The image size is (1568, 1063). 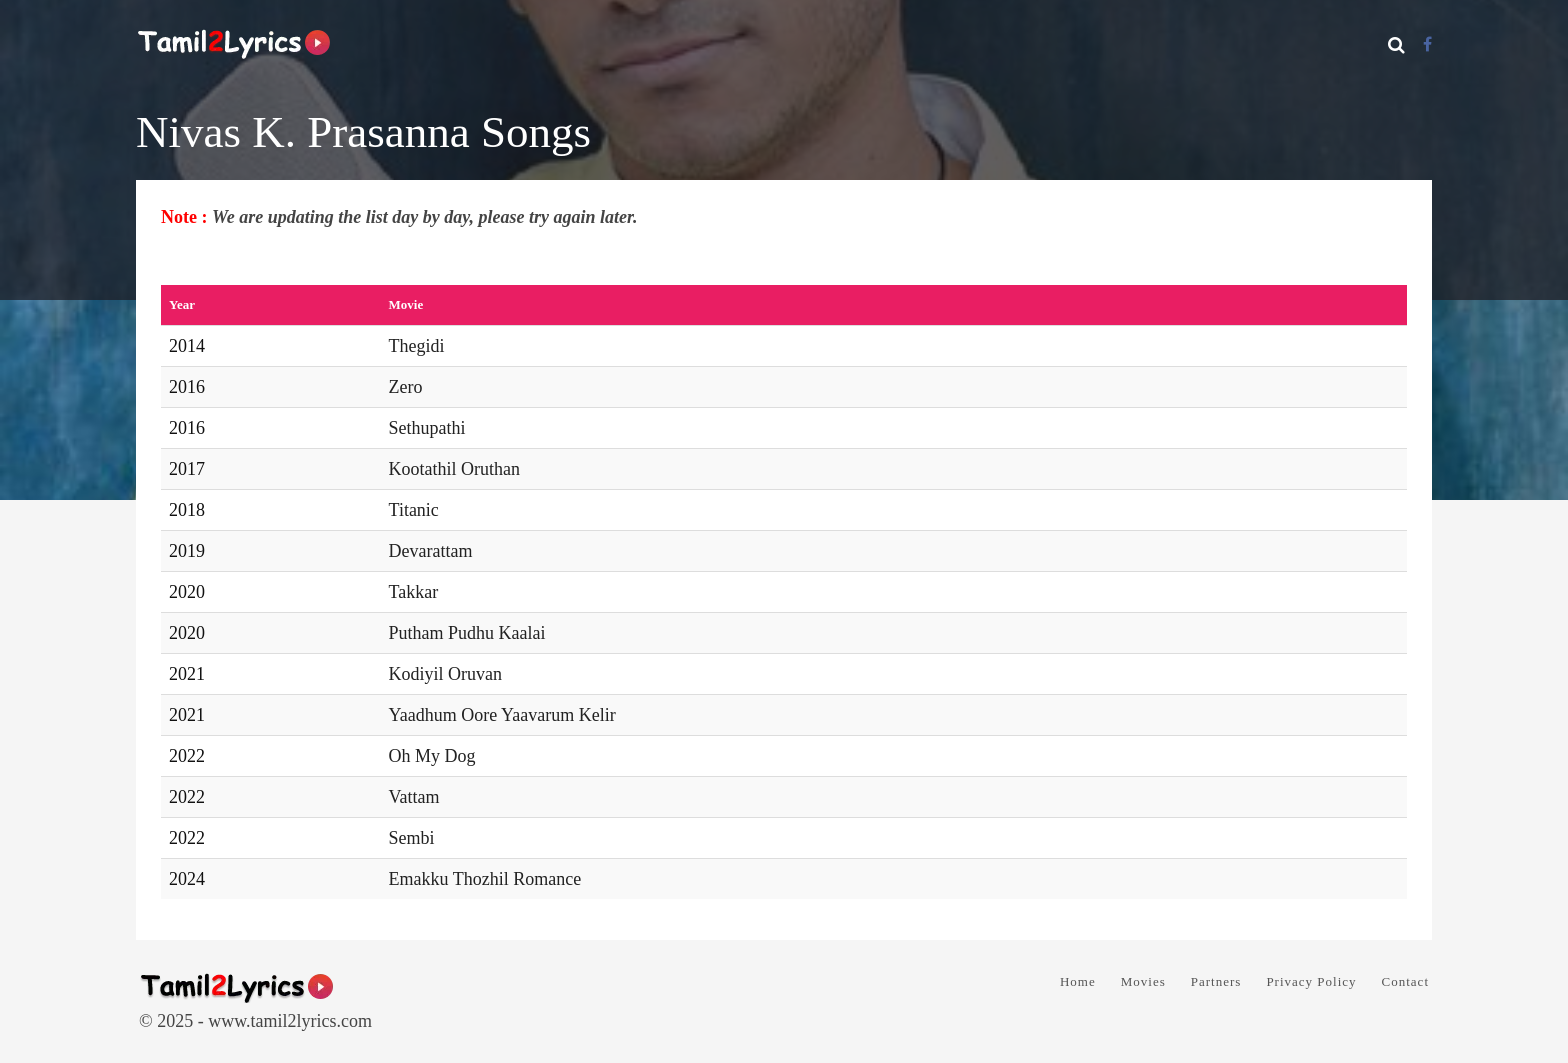 I want to click on Partners, so click(x=1216, y=981).